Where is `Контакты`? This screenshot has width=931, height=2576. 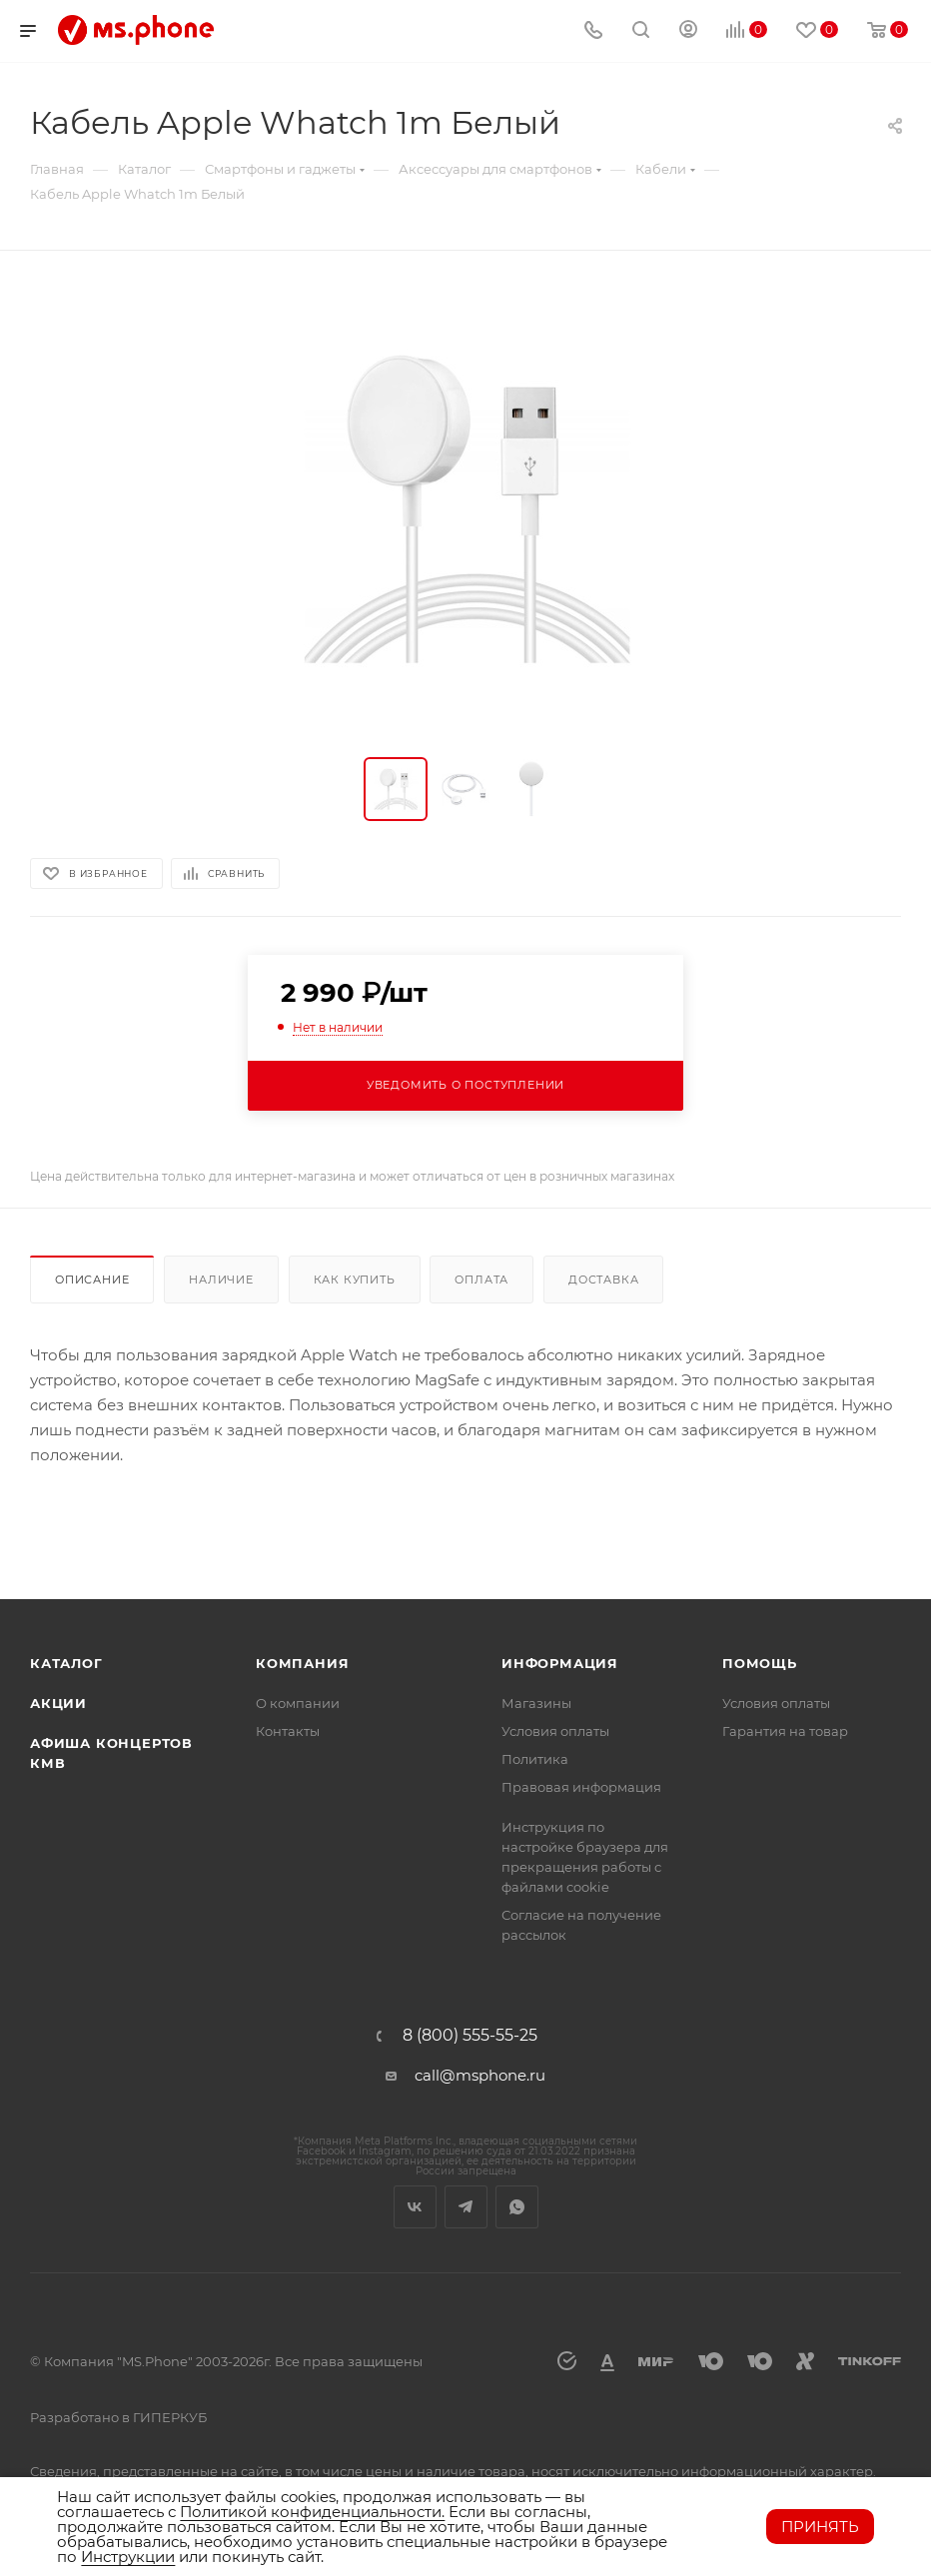 Контакты is located at coordinates (288, 1731).